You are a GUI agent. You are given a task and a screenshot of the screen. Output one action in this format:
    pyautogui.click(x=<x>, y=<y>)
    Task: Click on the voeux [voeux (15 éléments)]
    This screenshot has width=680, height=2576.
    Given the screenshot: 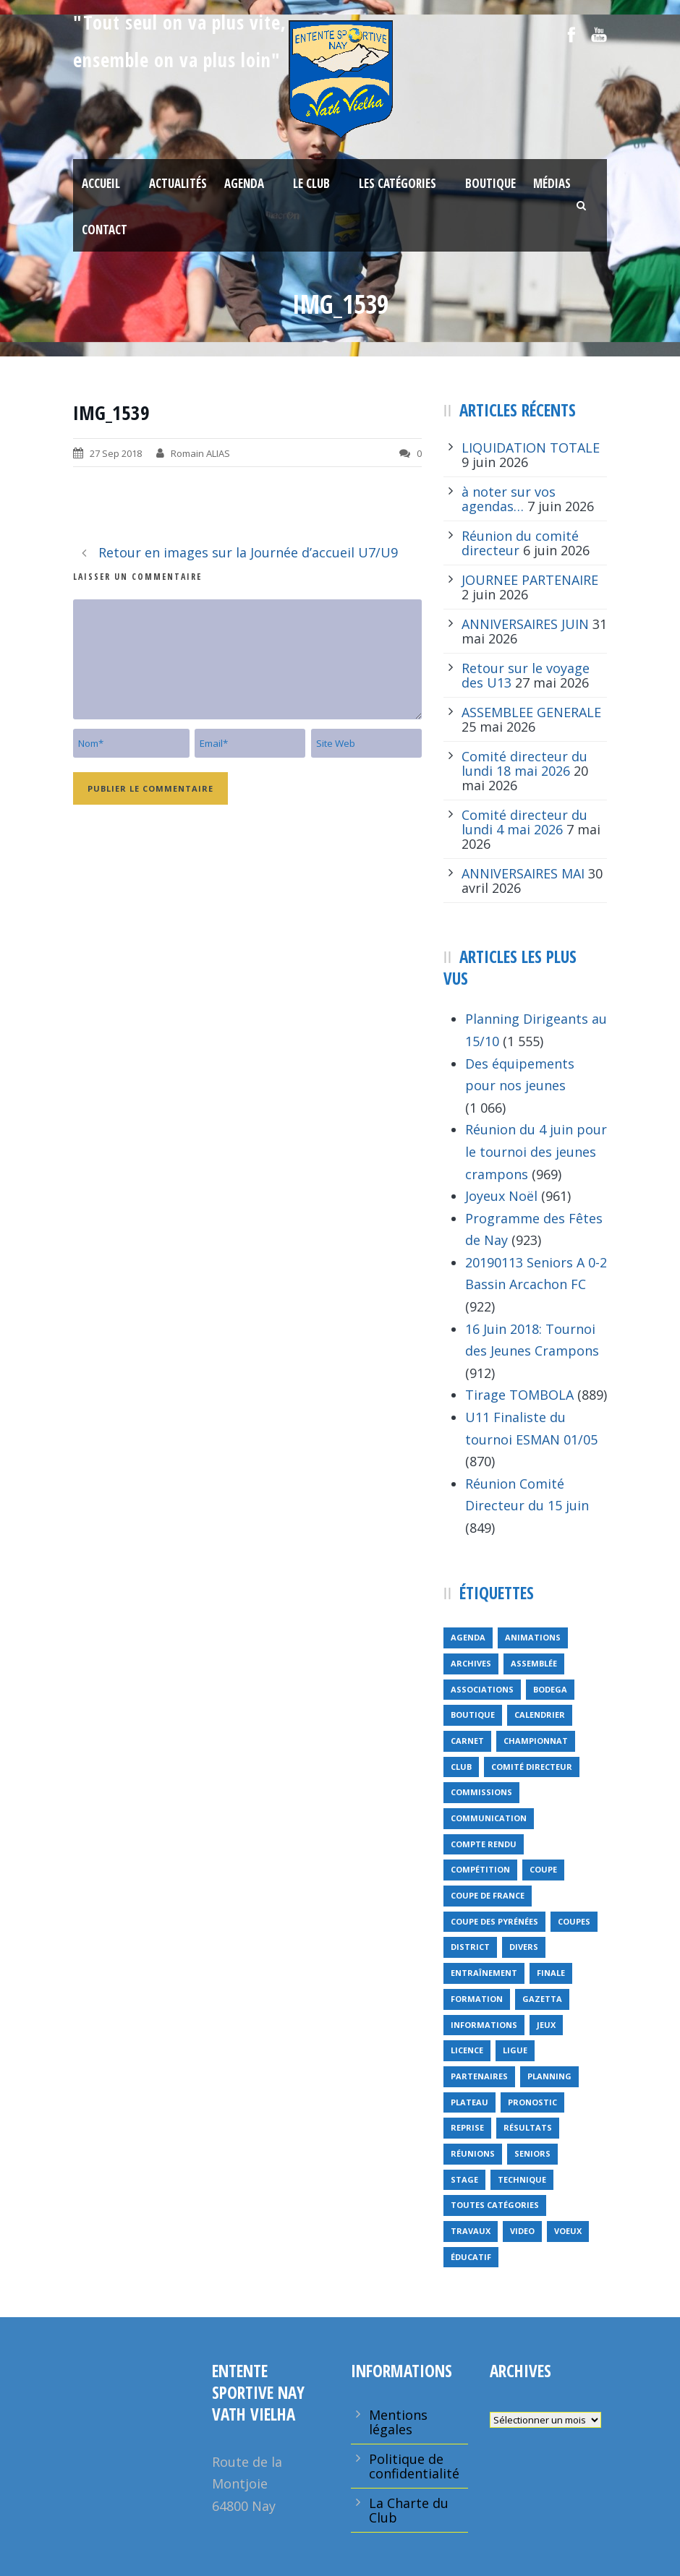 What is the action you would take?
    pyautogui.click(x=568, y=2230)
    